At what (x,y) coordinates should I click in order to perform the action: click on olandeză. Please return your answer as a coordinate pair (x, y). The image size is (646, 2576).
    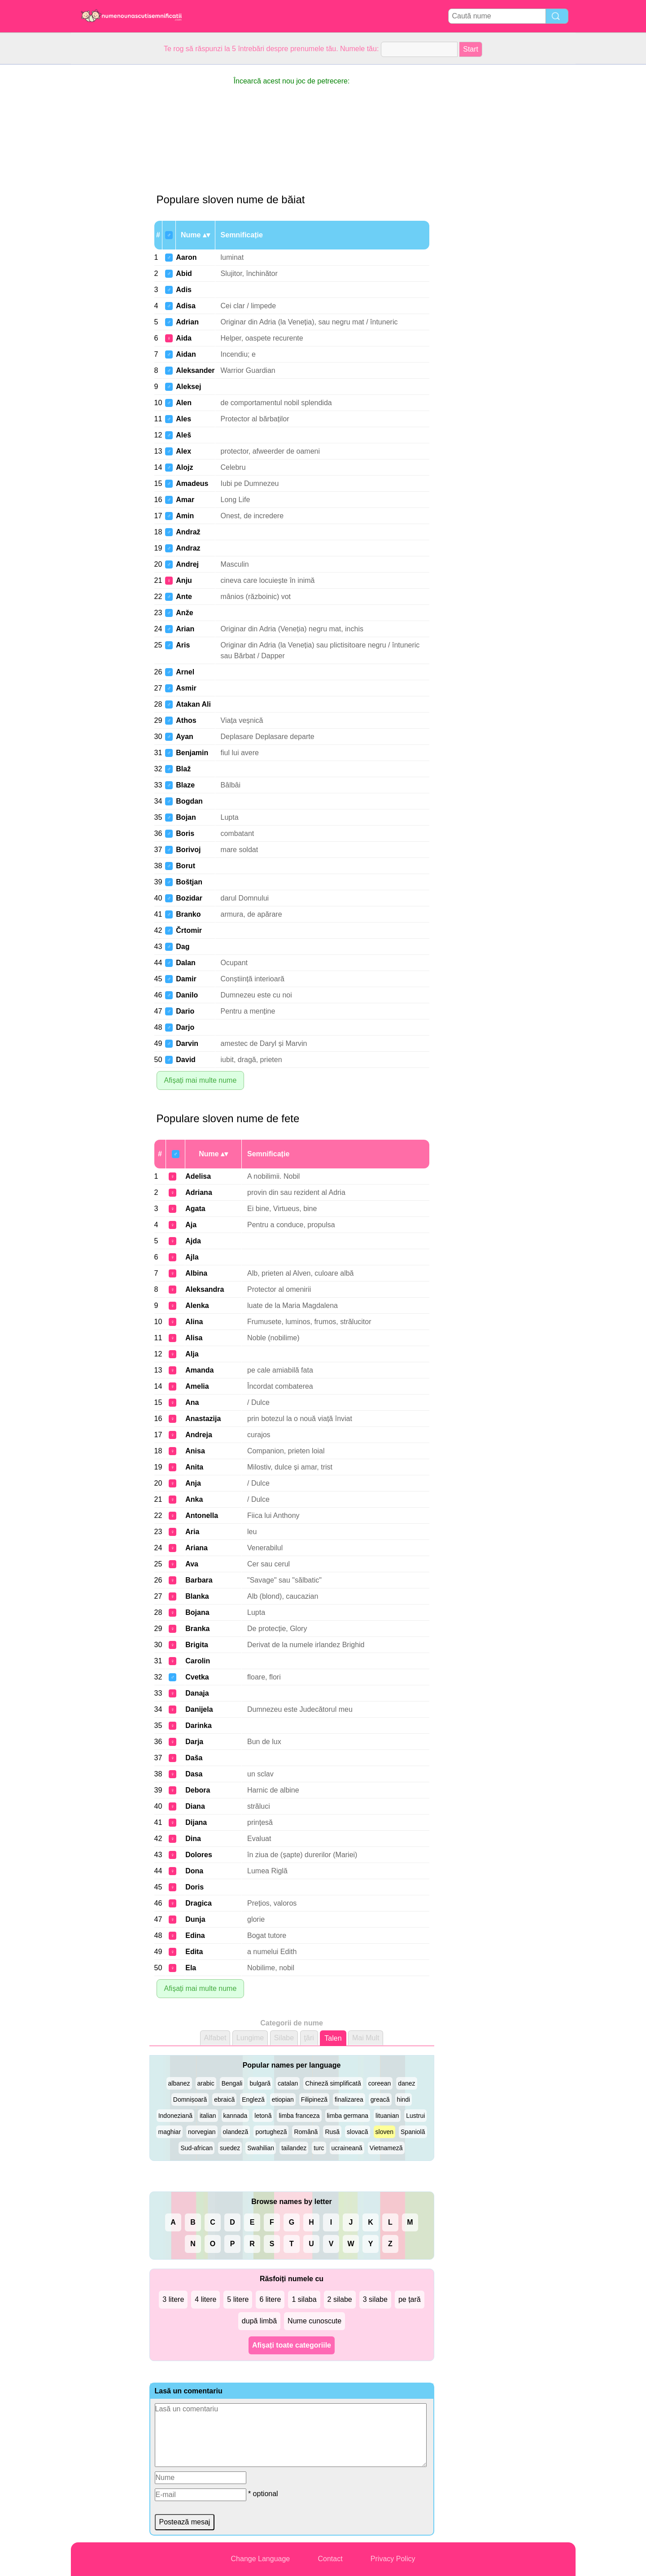
    Looking at the image, I should click on (236, 2131).